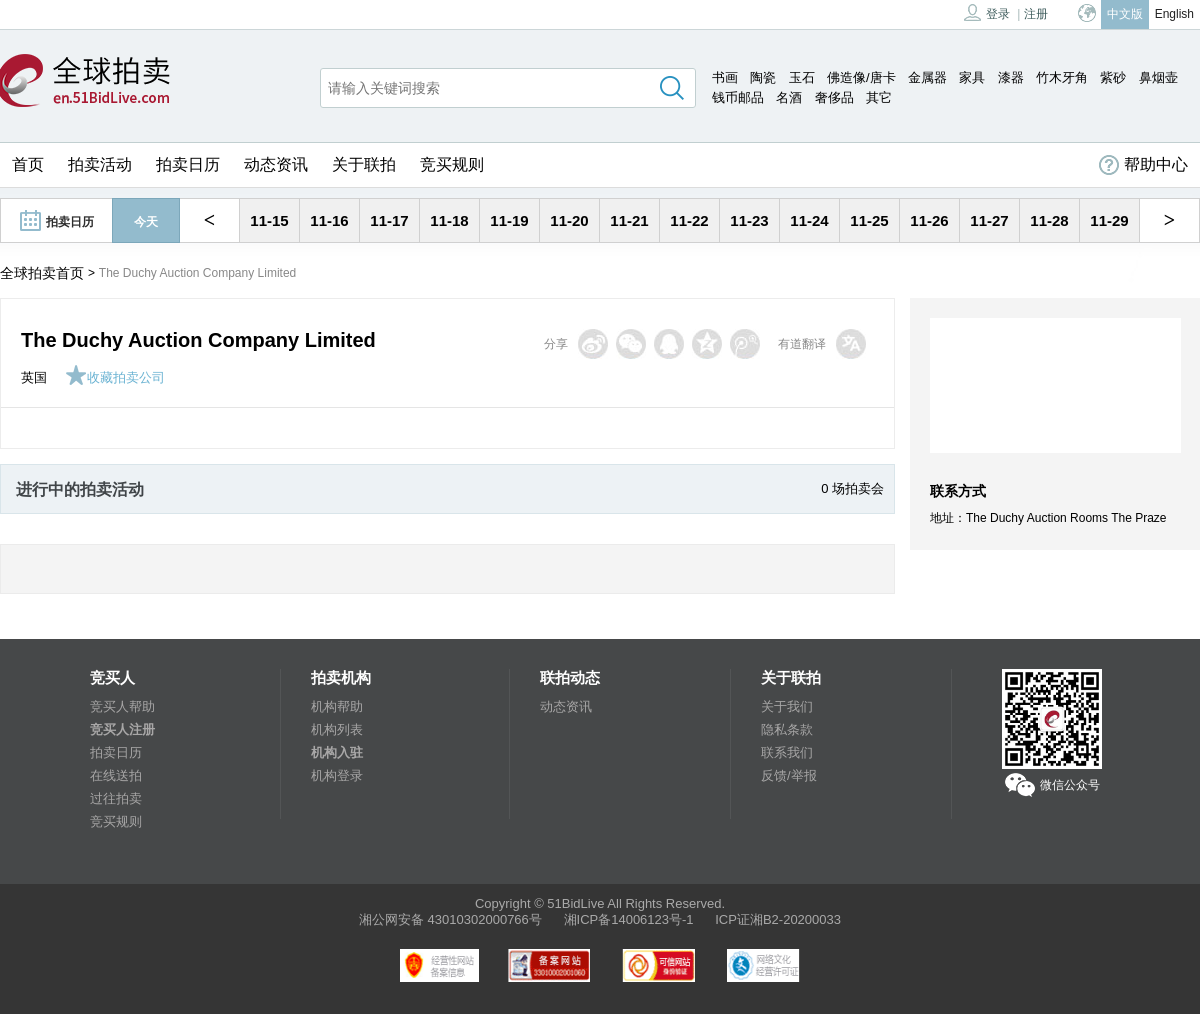 The height and width of the screenshot is (1014, 1200). What do you see at coordinates (116, 775) in the screenshot?
I see `在线送拍` at bounding box center [116, 775].